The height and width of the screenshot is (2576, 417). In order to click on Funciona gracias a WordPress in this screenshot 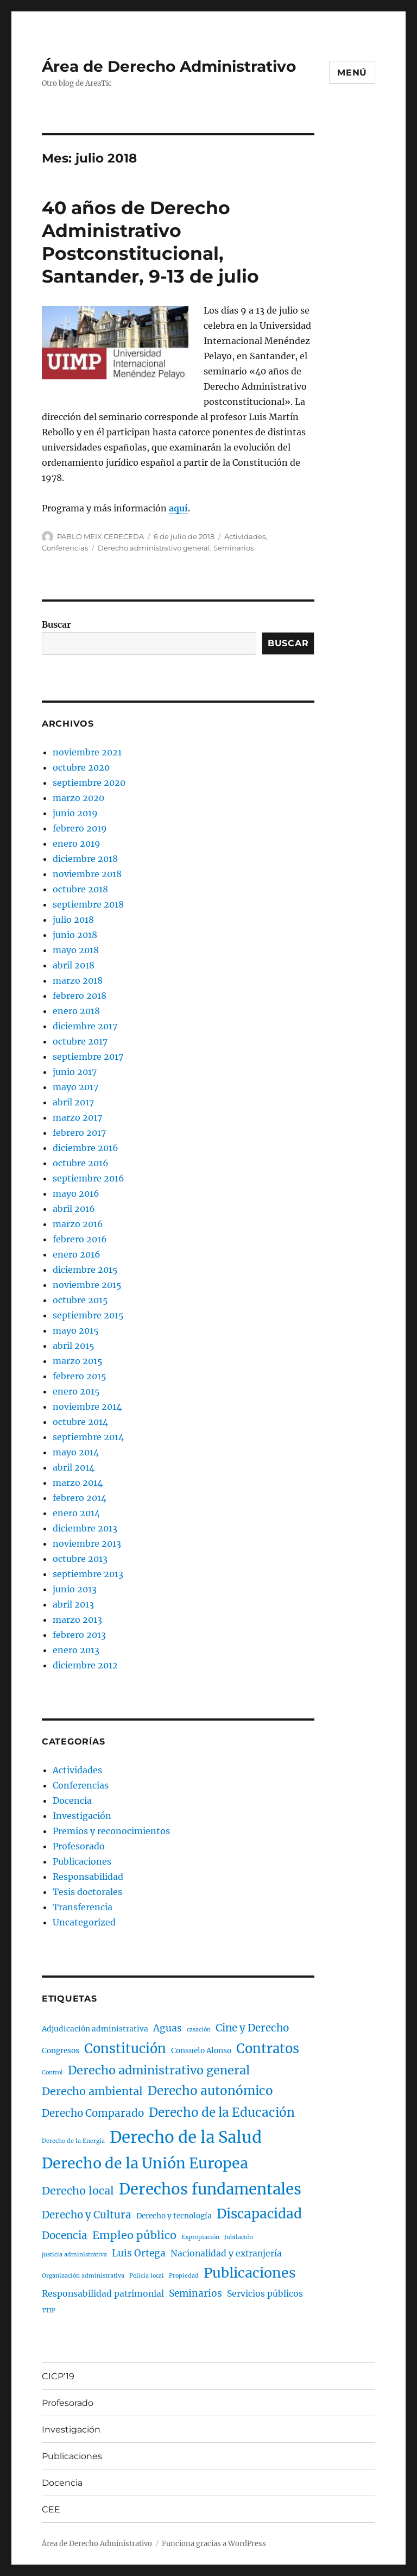, I will do `click(214, 2543)`.